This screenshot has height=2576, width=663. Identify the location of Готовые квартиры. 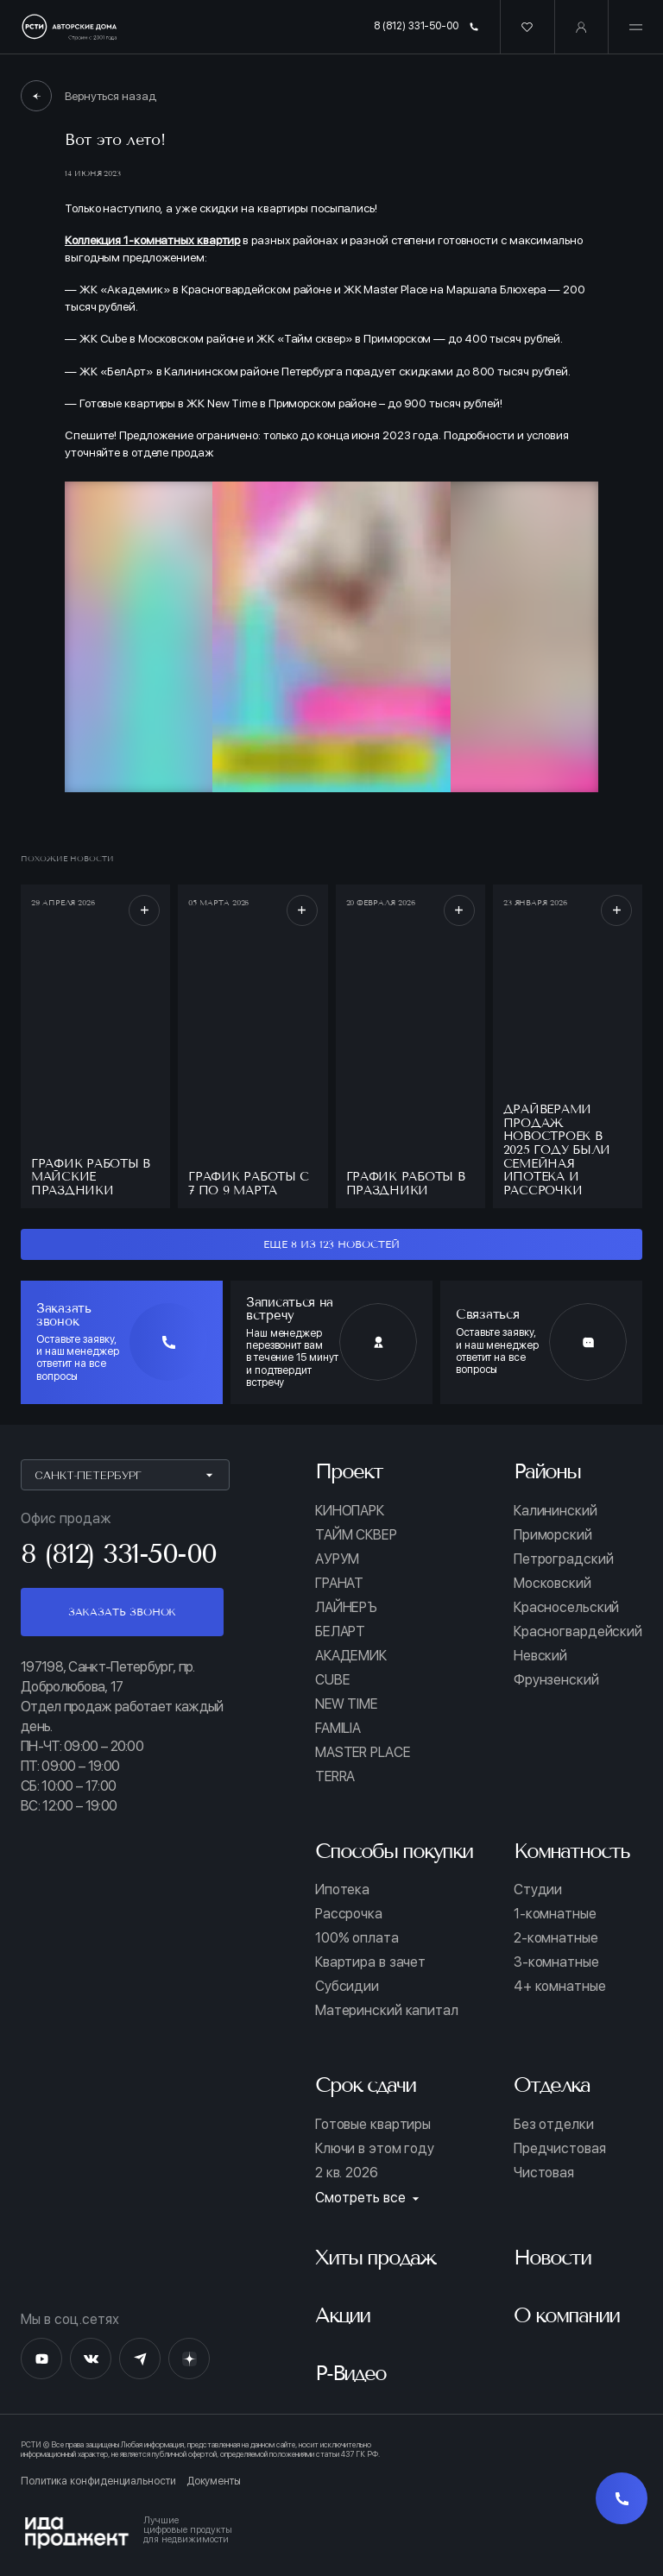
(373, 2125).